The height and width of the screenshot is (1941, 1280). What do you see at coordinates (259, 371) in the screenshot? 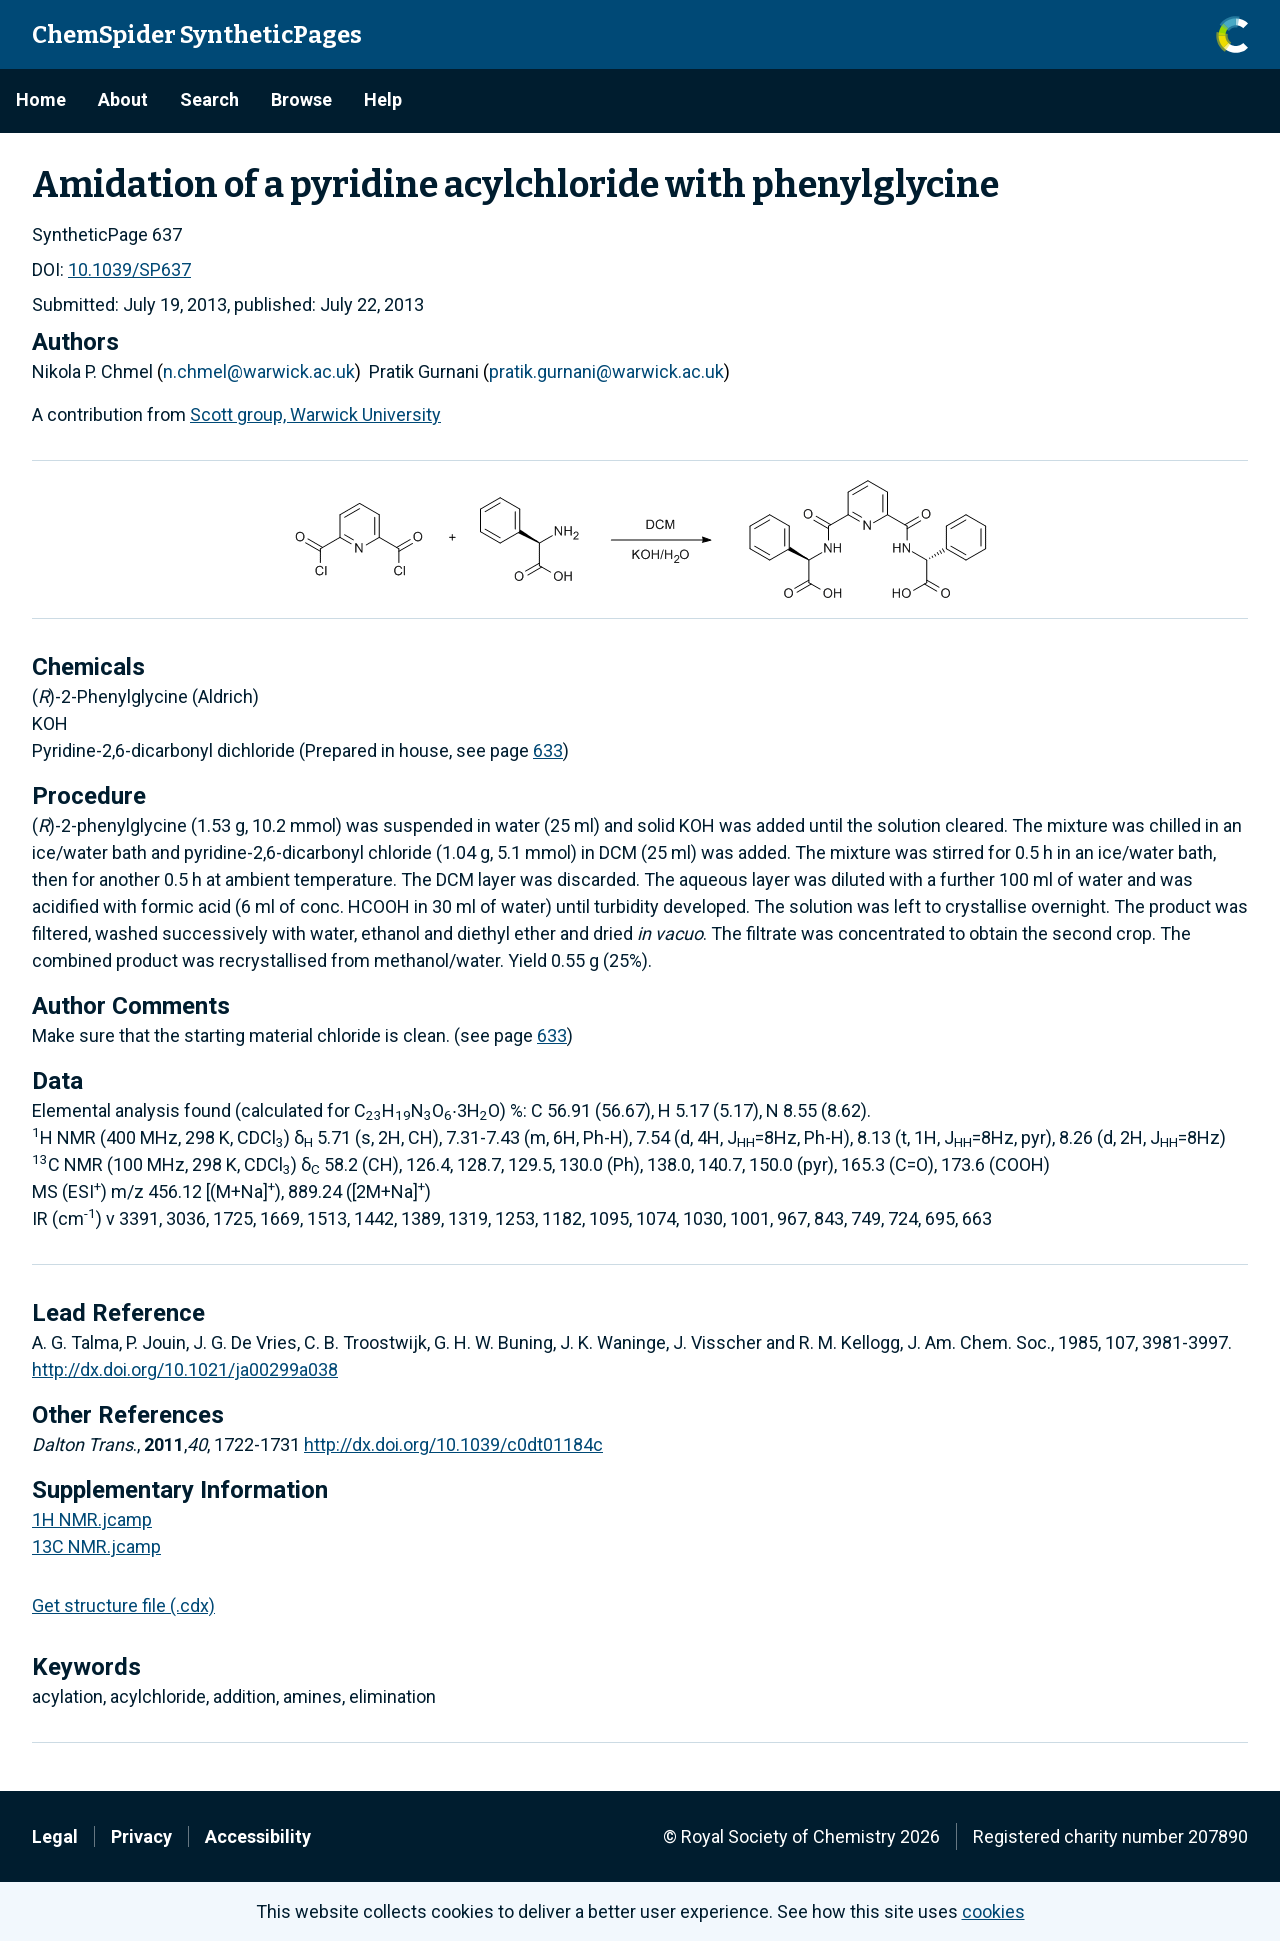
I see `n.chmel@warwick.ac.uk` at bounding box center [259, 371].